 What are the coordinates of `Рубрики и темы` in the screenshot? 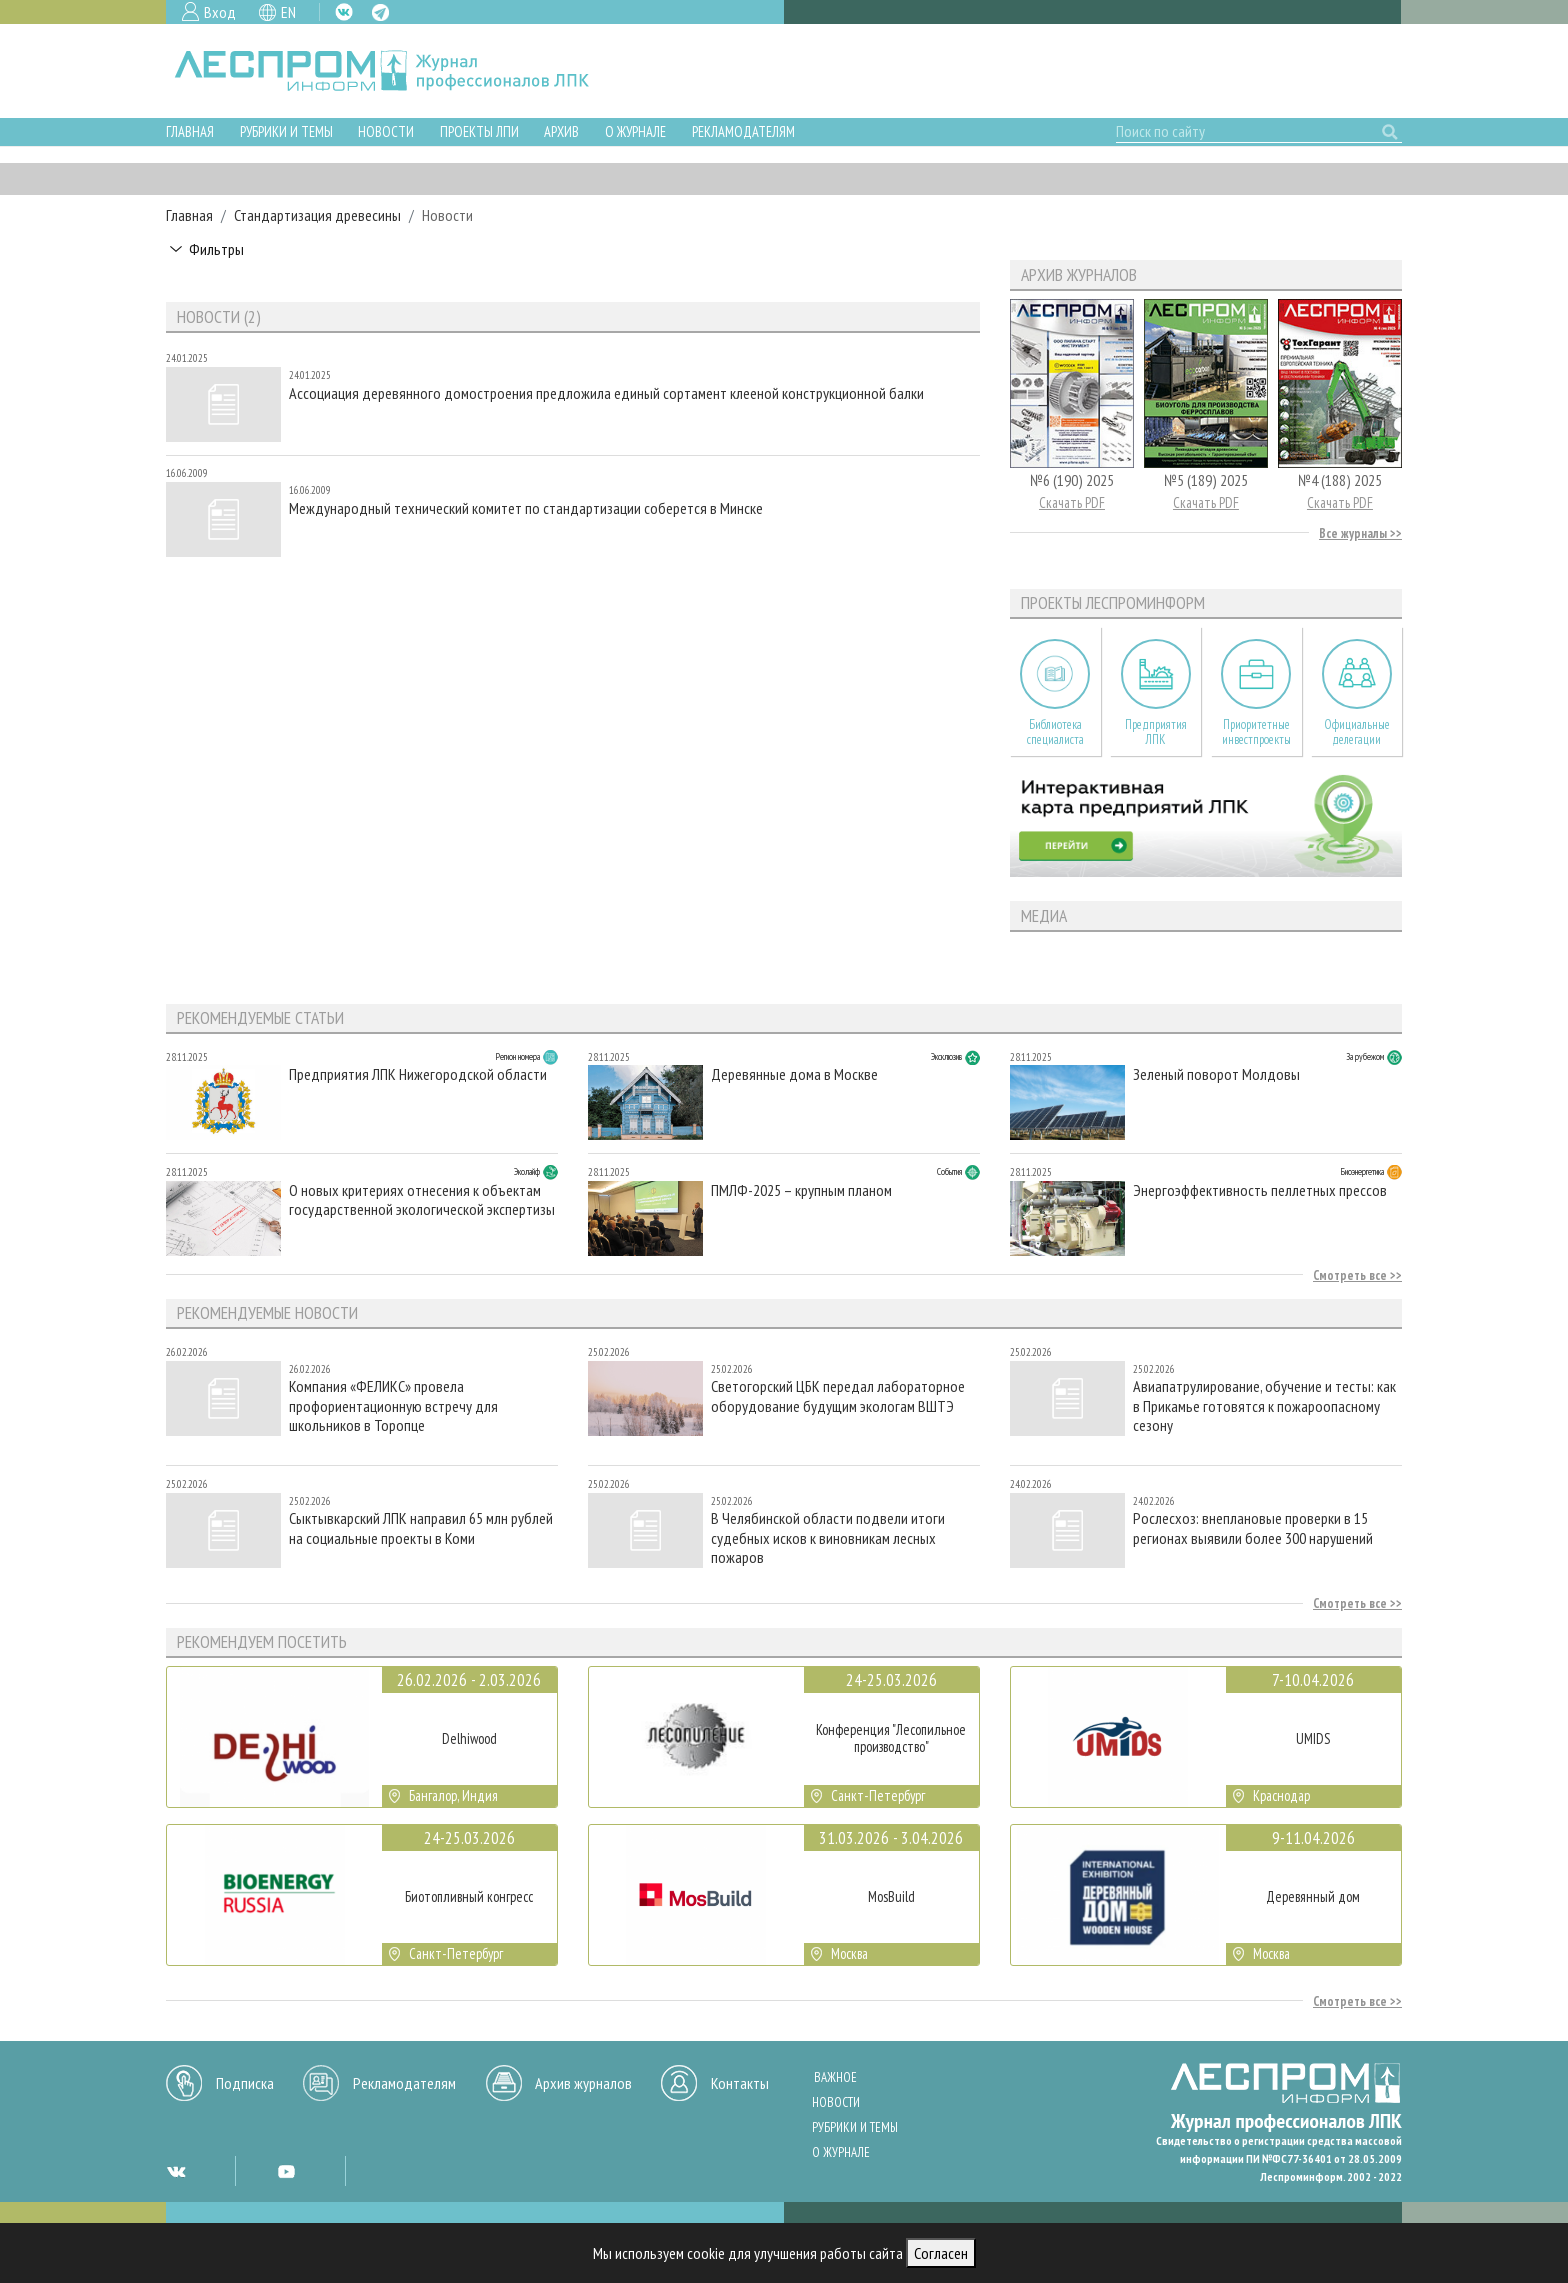 It's located at (286, 131).